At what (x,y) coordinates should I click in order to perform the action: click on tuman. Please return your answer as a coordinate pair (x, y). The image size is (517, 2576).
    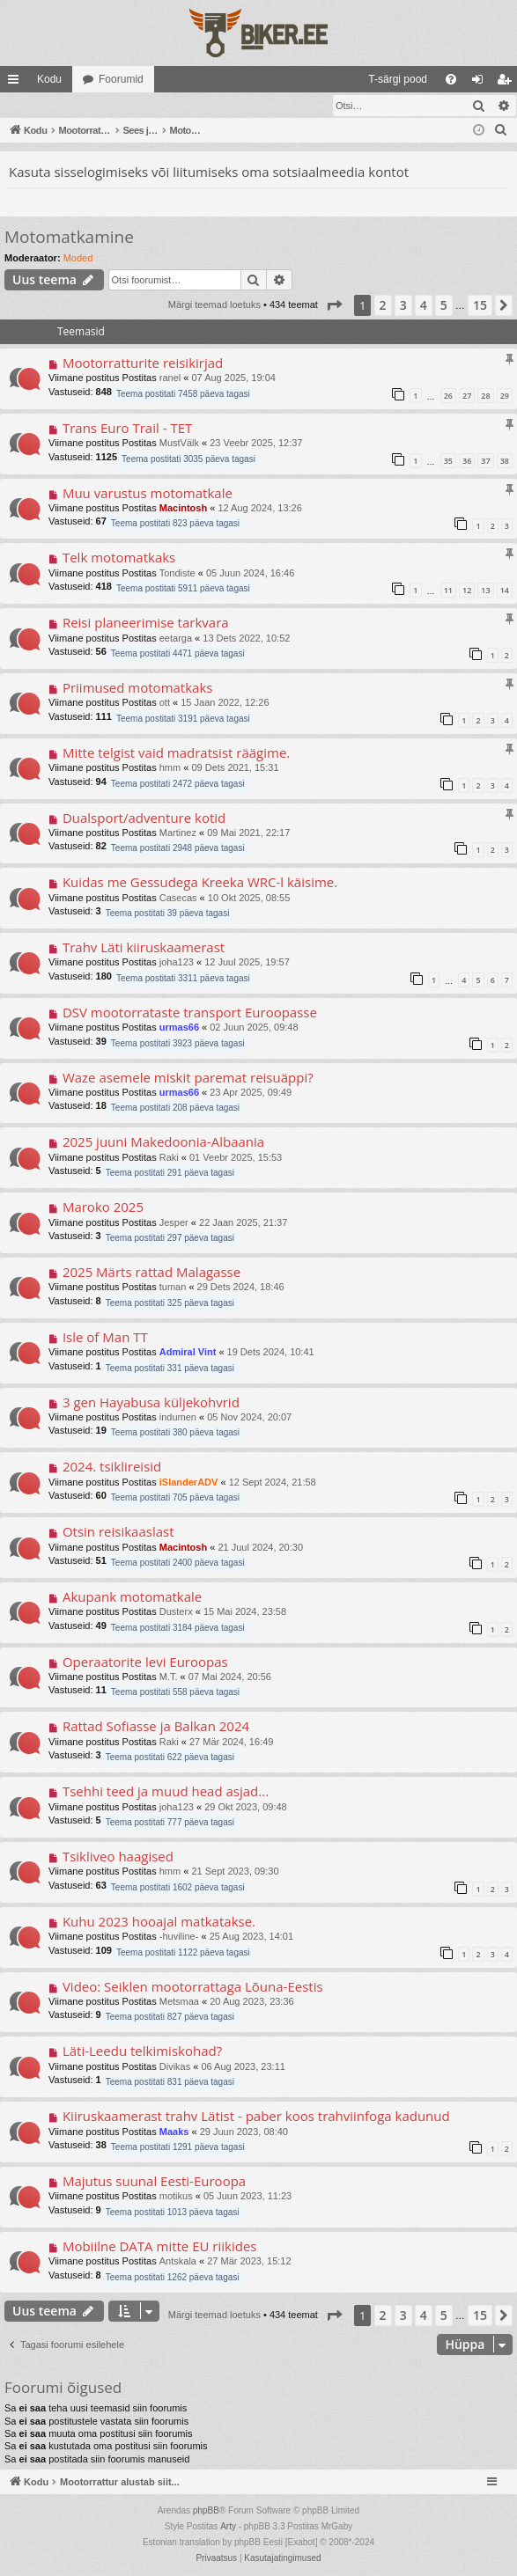
    Looking at the image, I should click on (173, 1287).